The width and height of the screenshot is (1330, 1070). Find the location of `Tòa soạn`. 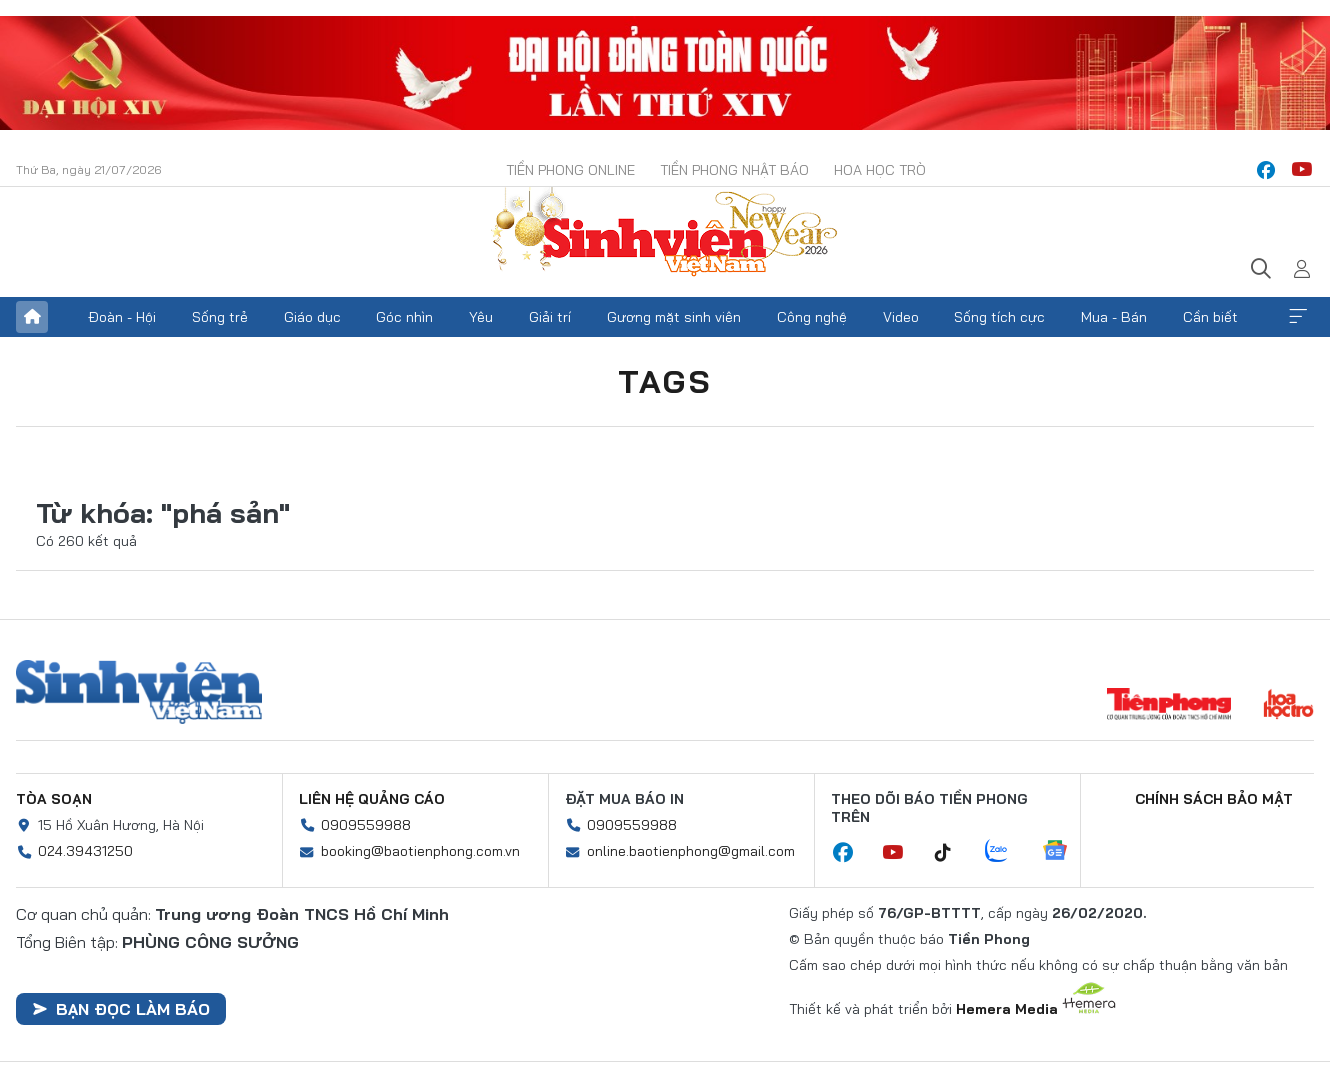

Tòa soạn is located at coordinates (54, 799).